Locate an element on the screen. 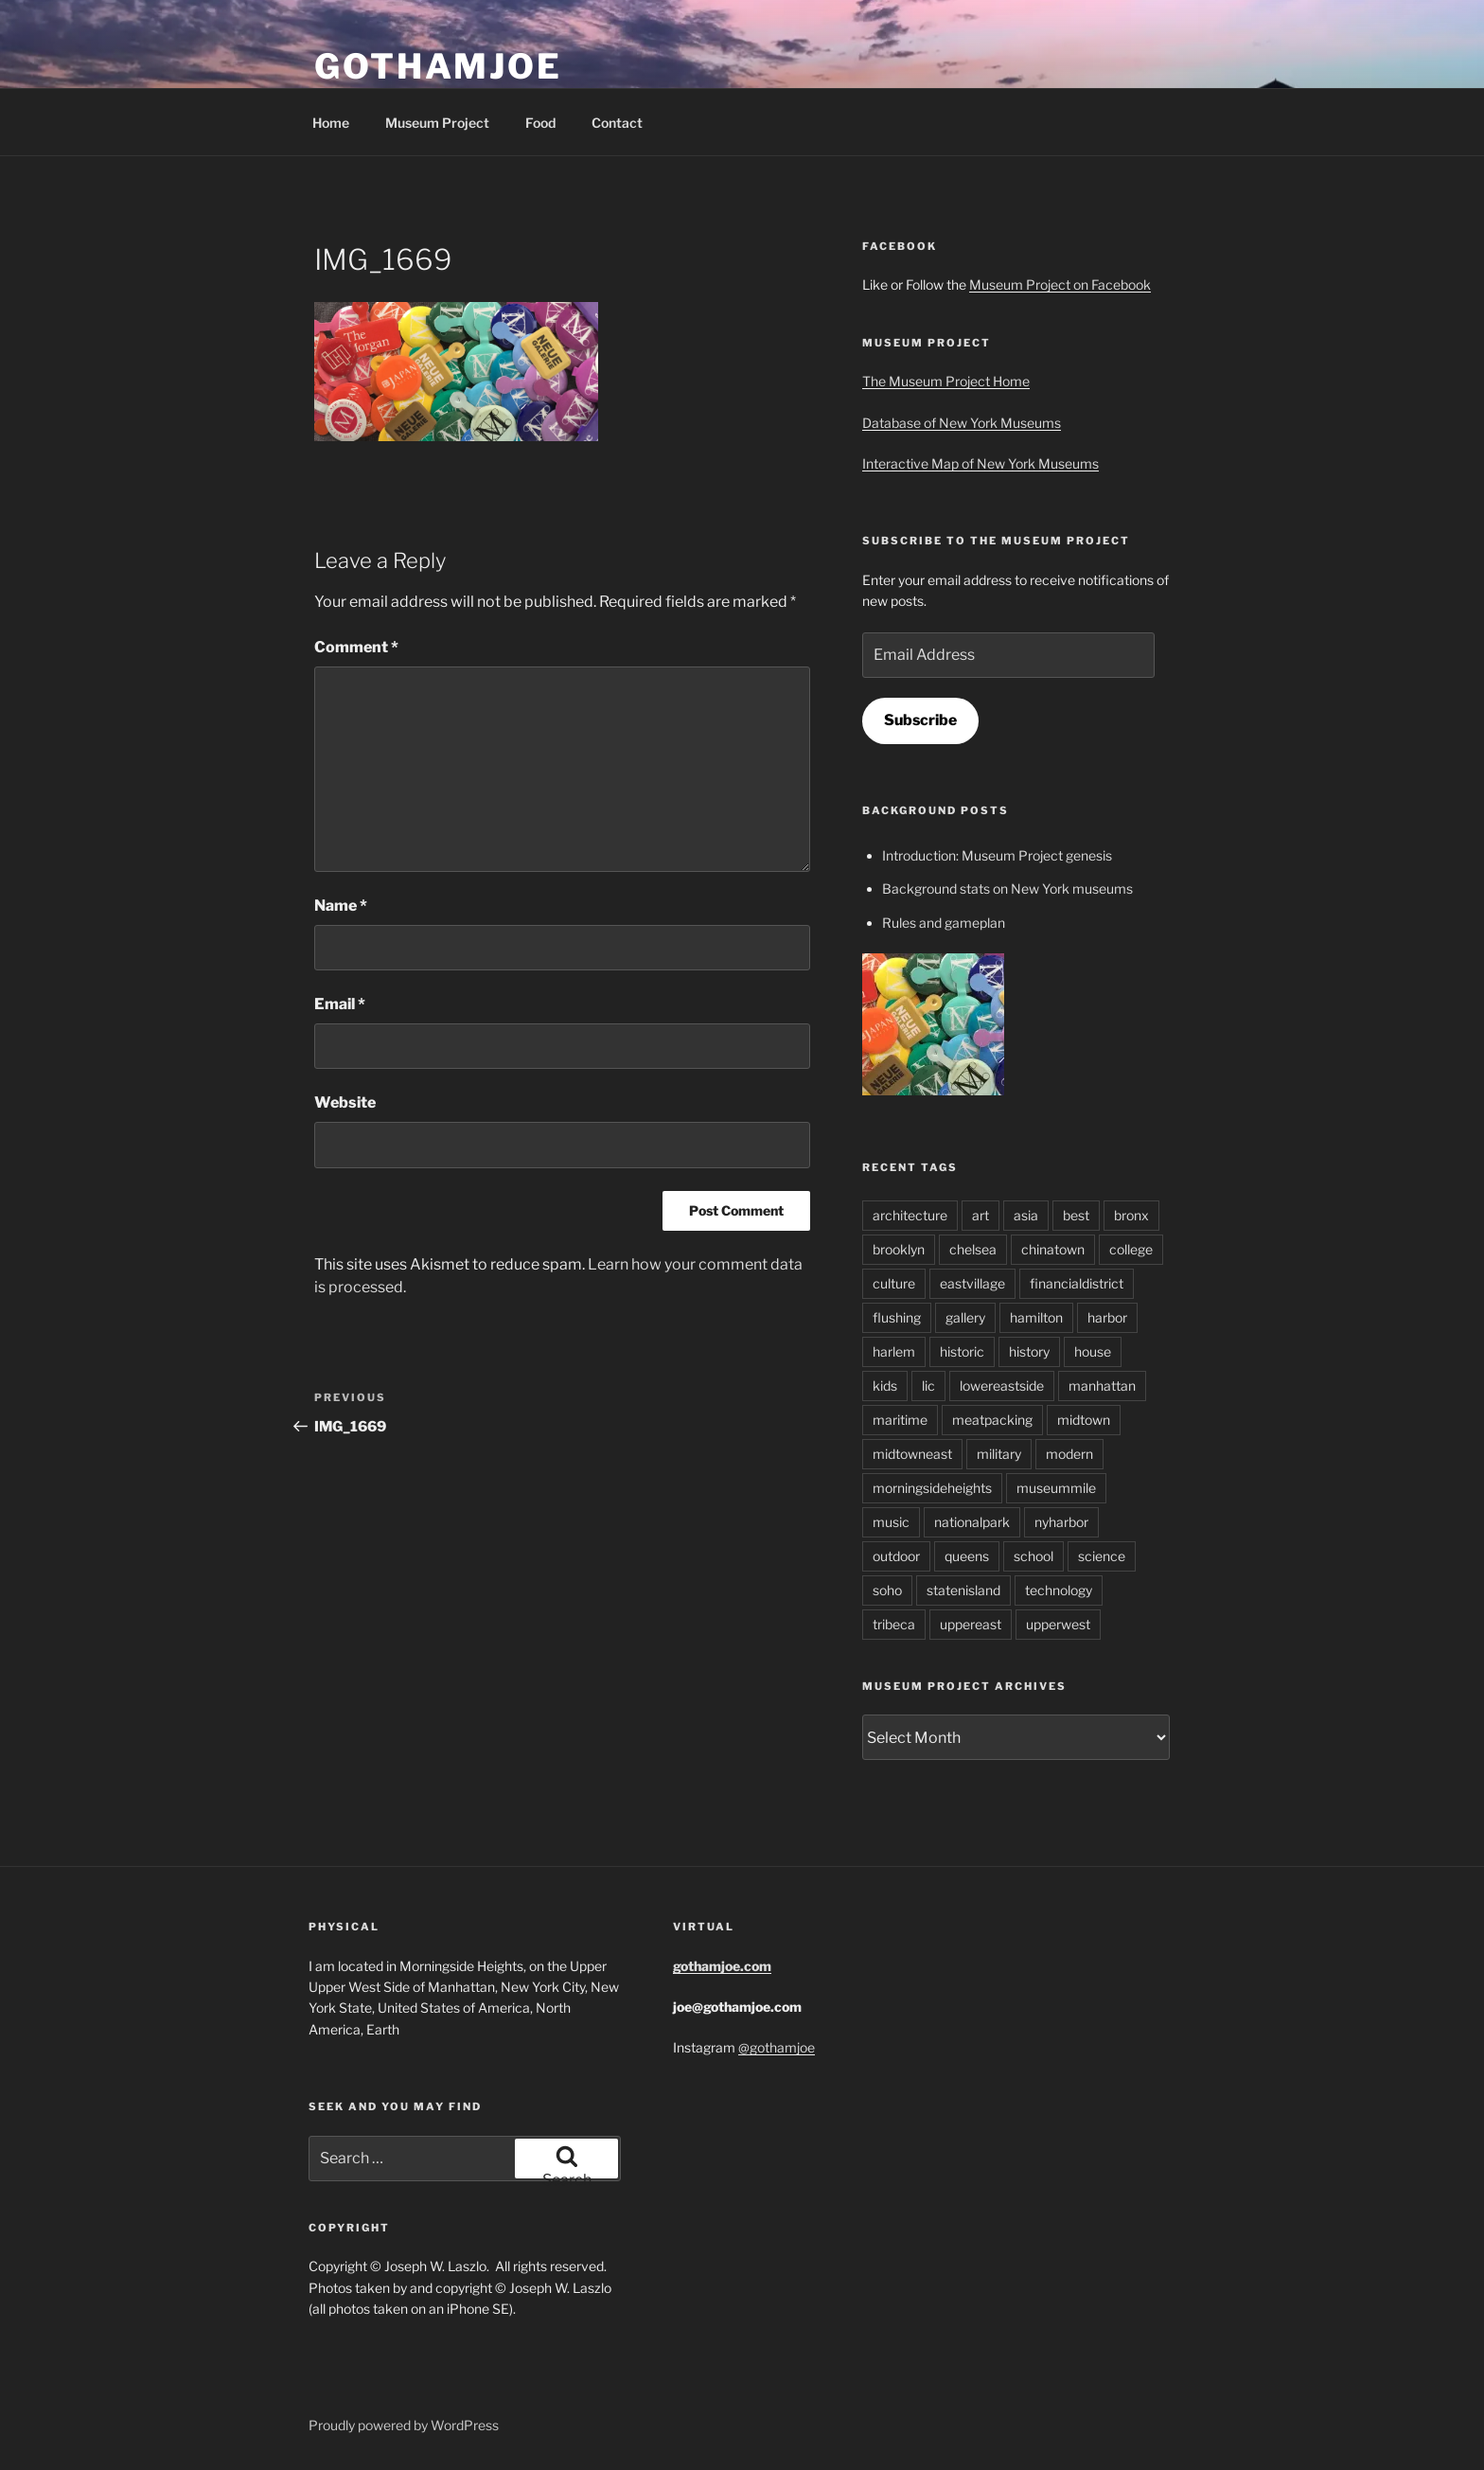 Image resolution: width=1484 pixels, height=2470 pixels. military is located at coordinates (999, 1454).